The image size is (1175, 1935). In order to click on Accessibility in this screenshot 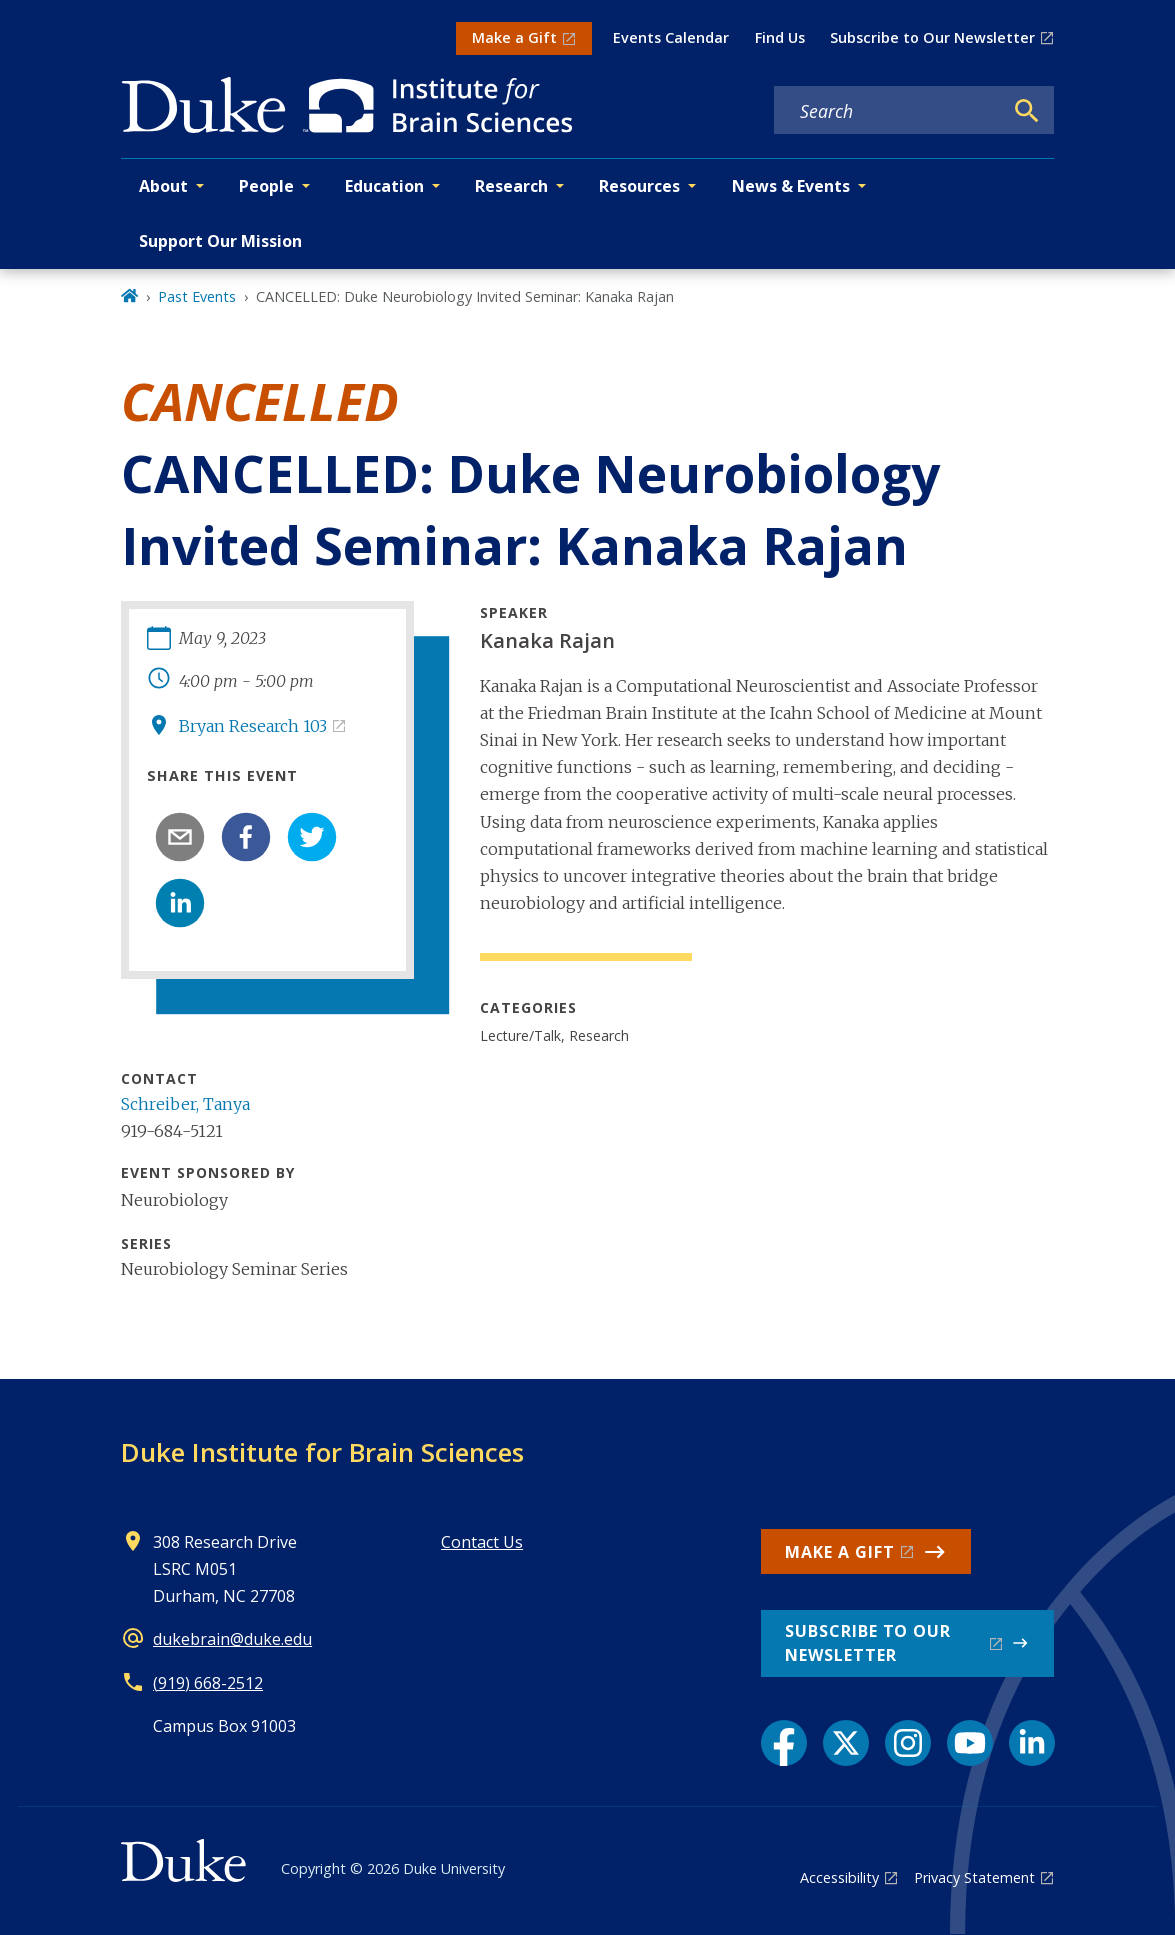, I will do `click(839, 1877)`.